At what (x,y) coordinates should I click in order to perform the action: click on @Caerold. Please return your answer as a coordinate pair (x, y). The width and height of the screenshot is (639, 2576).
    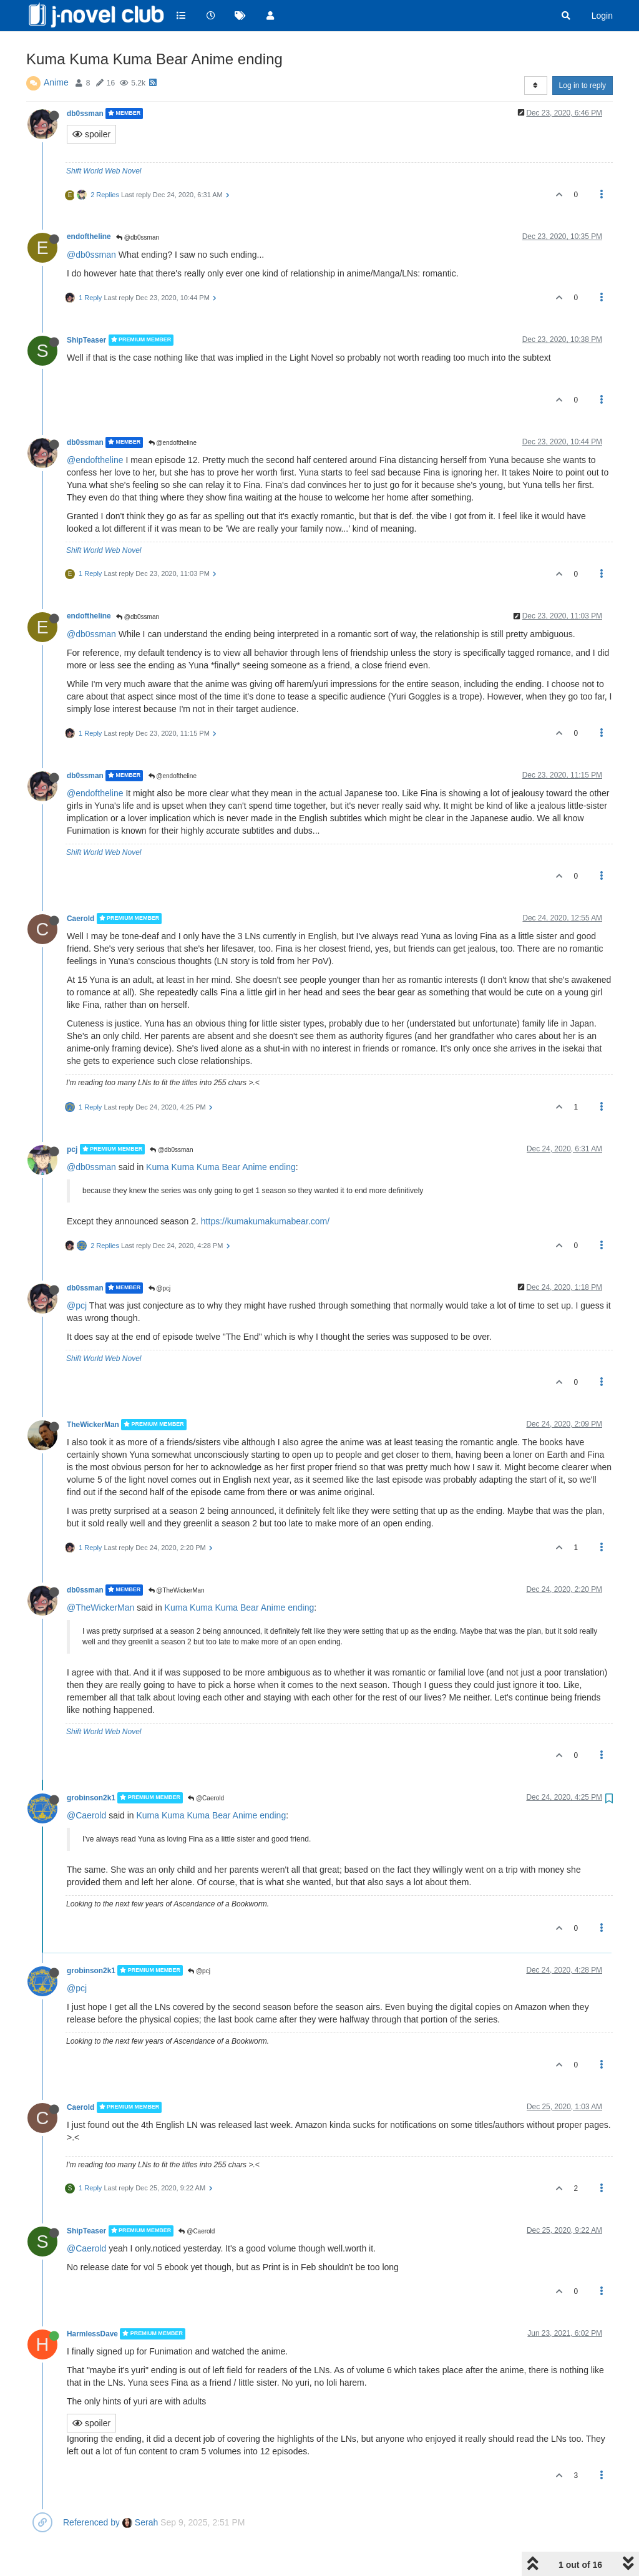
    Looking at the image, I should click on (206, 1798).